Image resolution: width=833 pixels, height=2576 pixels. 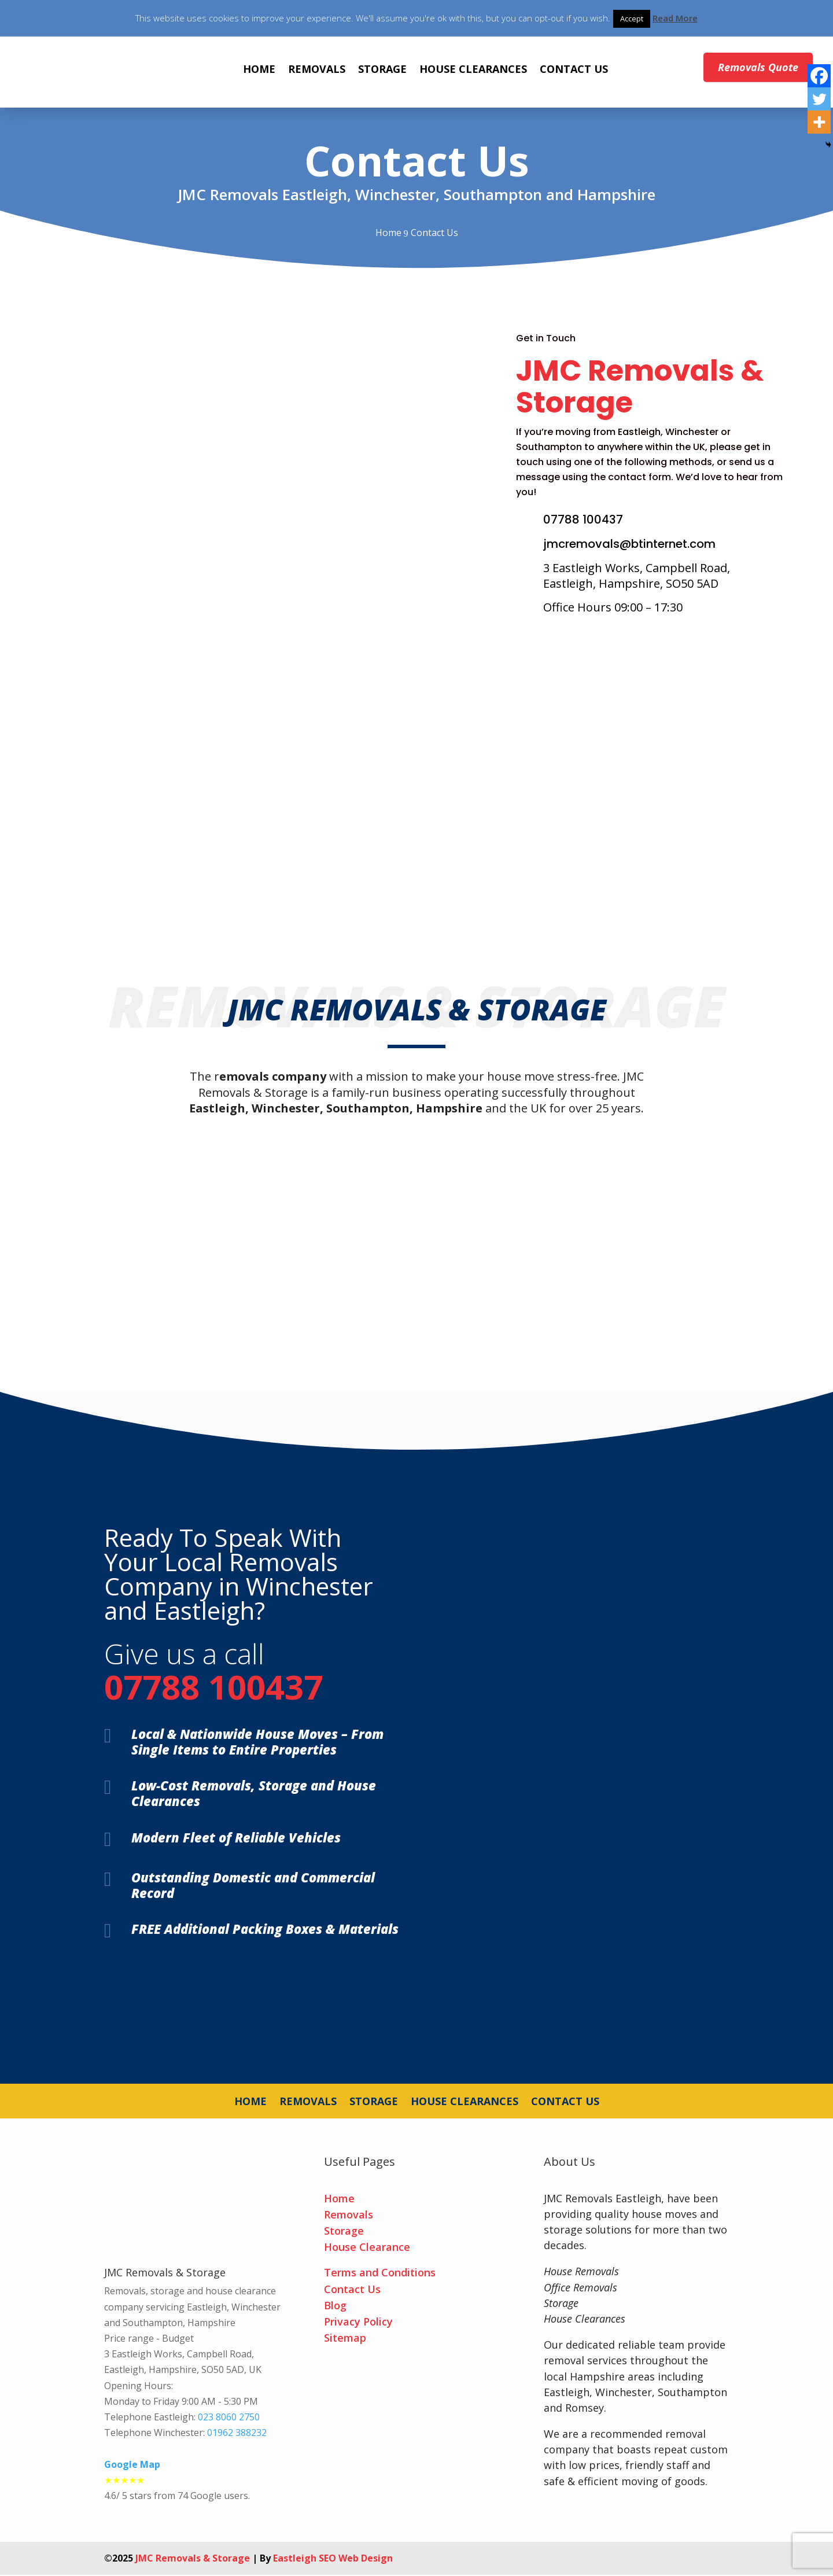 What do you see at coordinates (358, 2323) in the screenshot?
I see `Privacy Policy` at bounding box center [358, 2323].